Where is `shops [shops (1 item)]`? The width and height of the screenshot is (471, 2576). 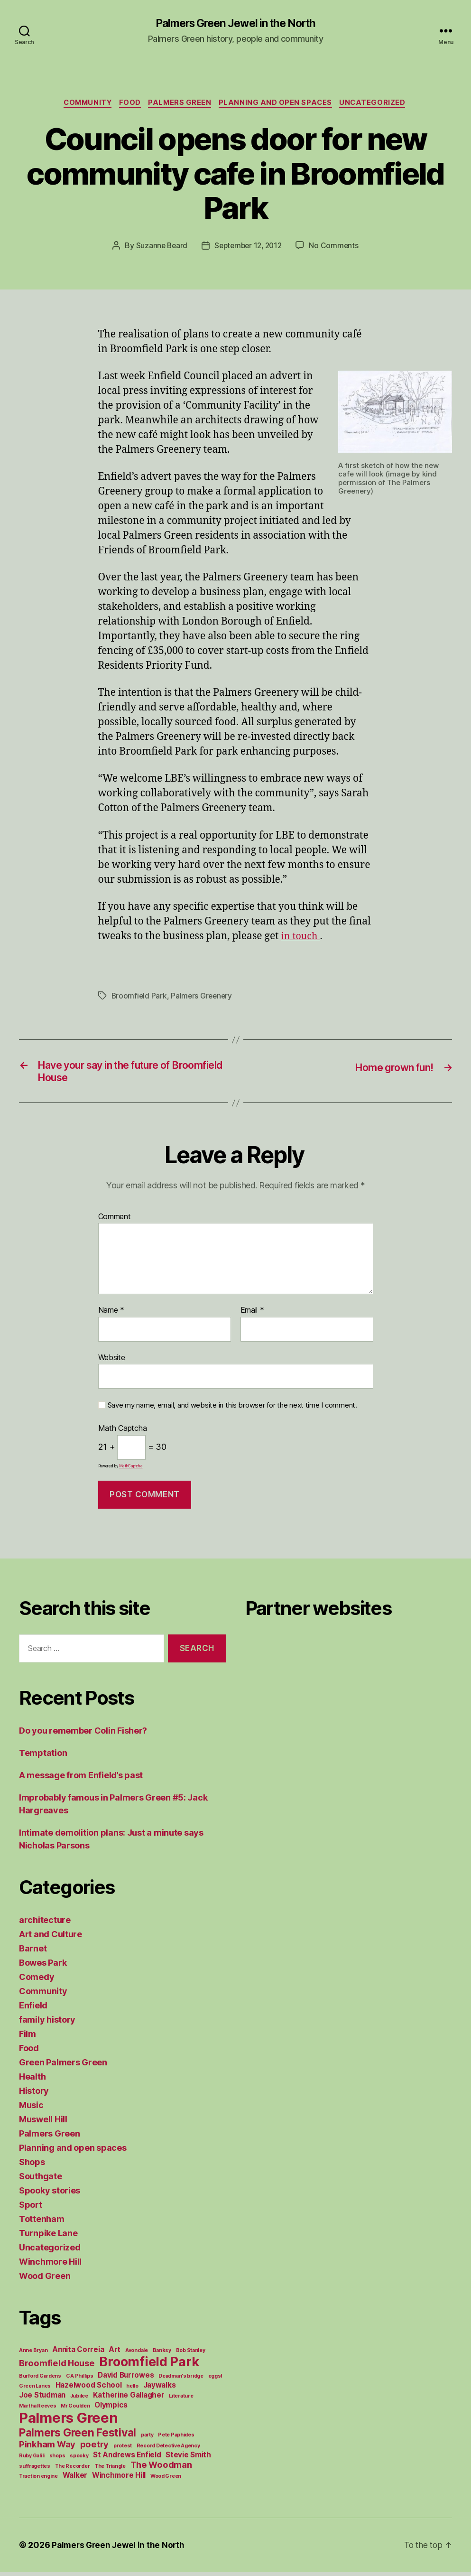 shops [shops (1 item)] is located at coordinates (57, 2460).